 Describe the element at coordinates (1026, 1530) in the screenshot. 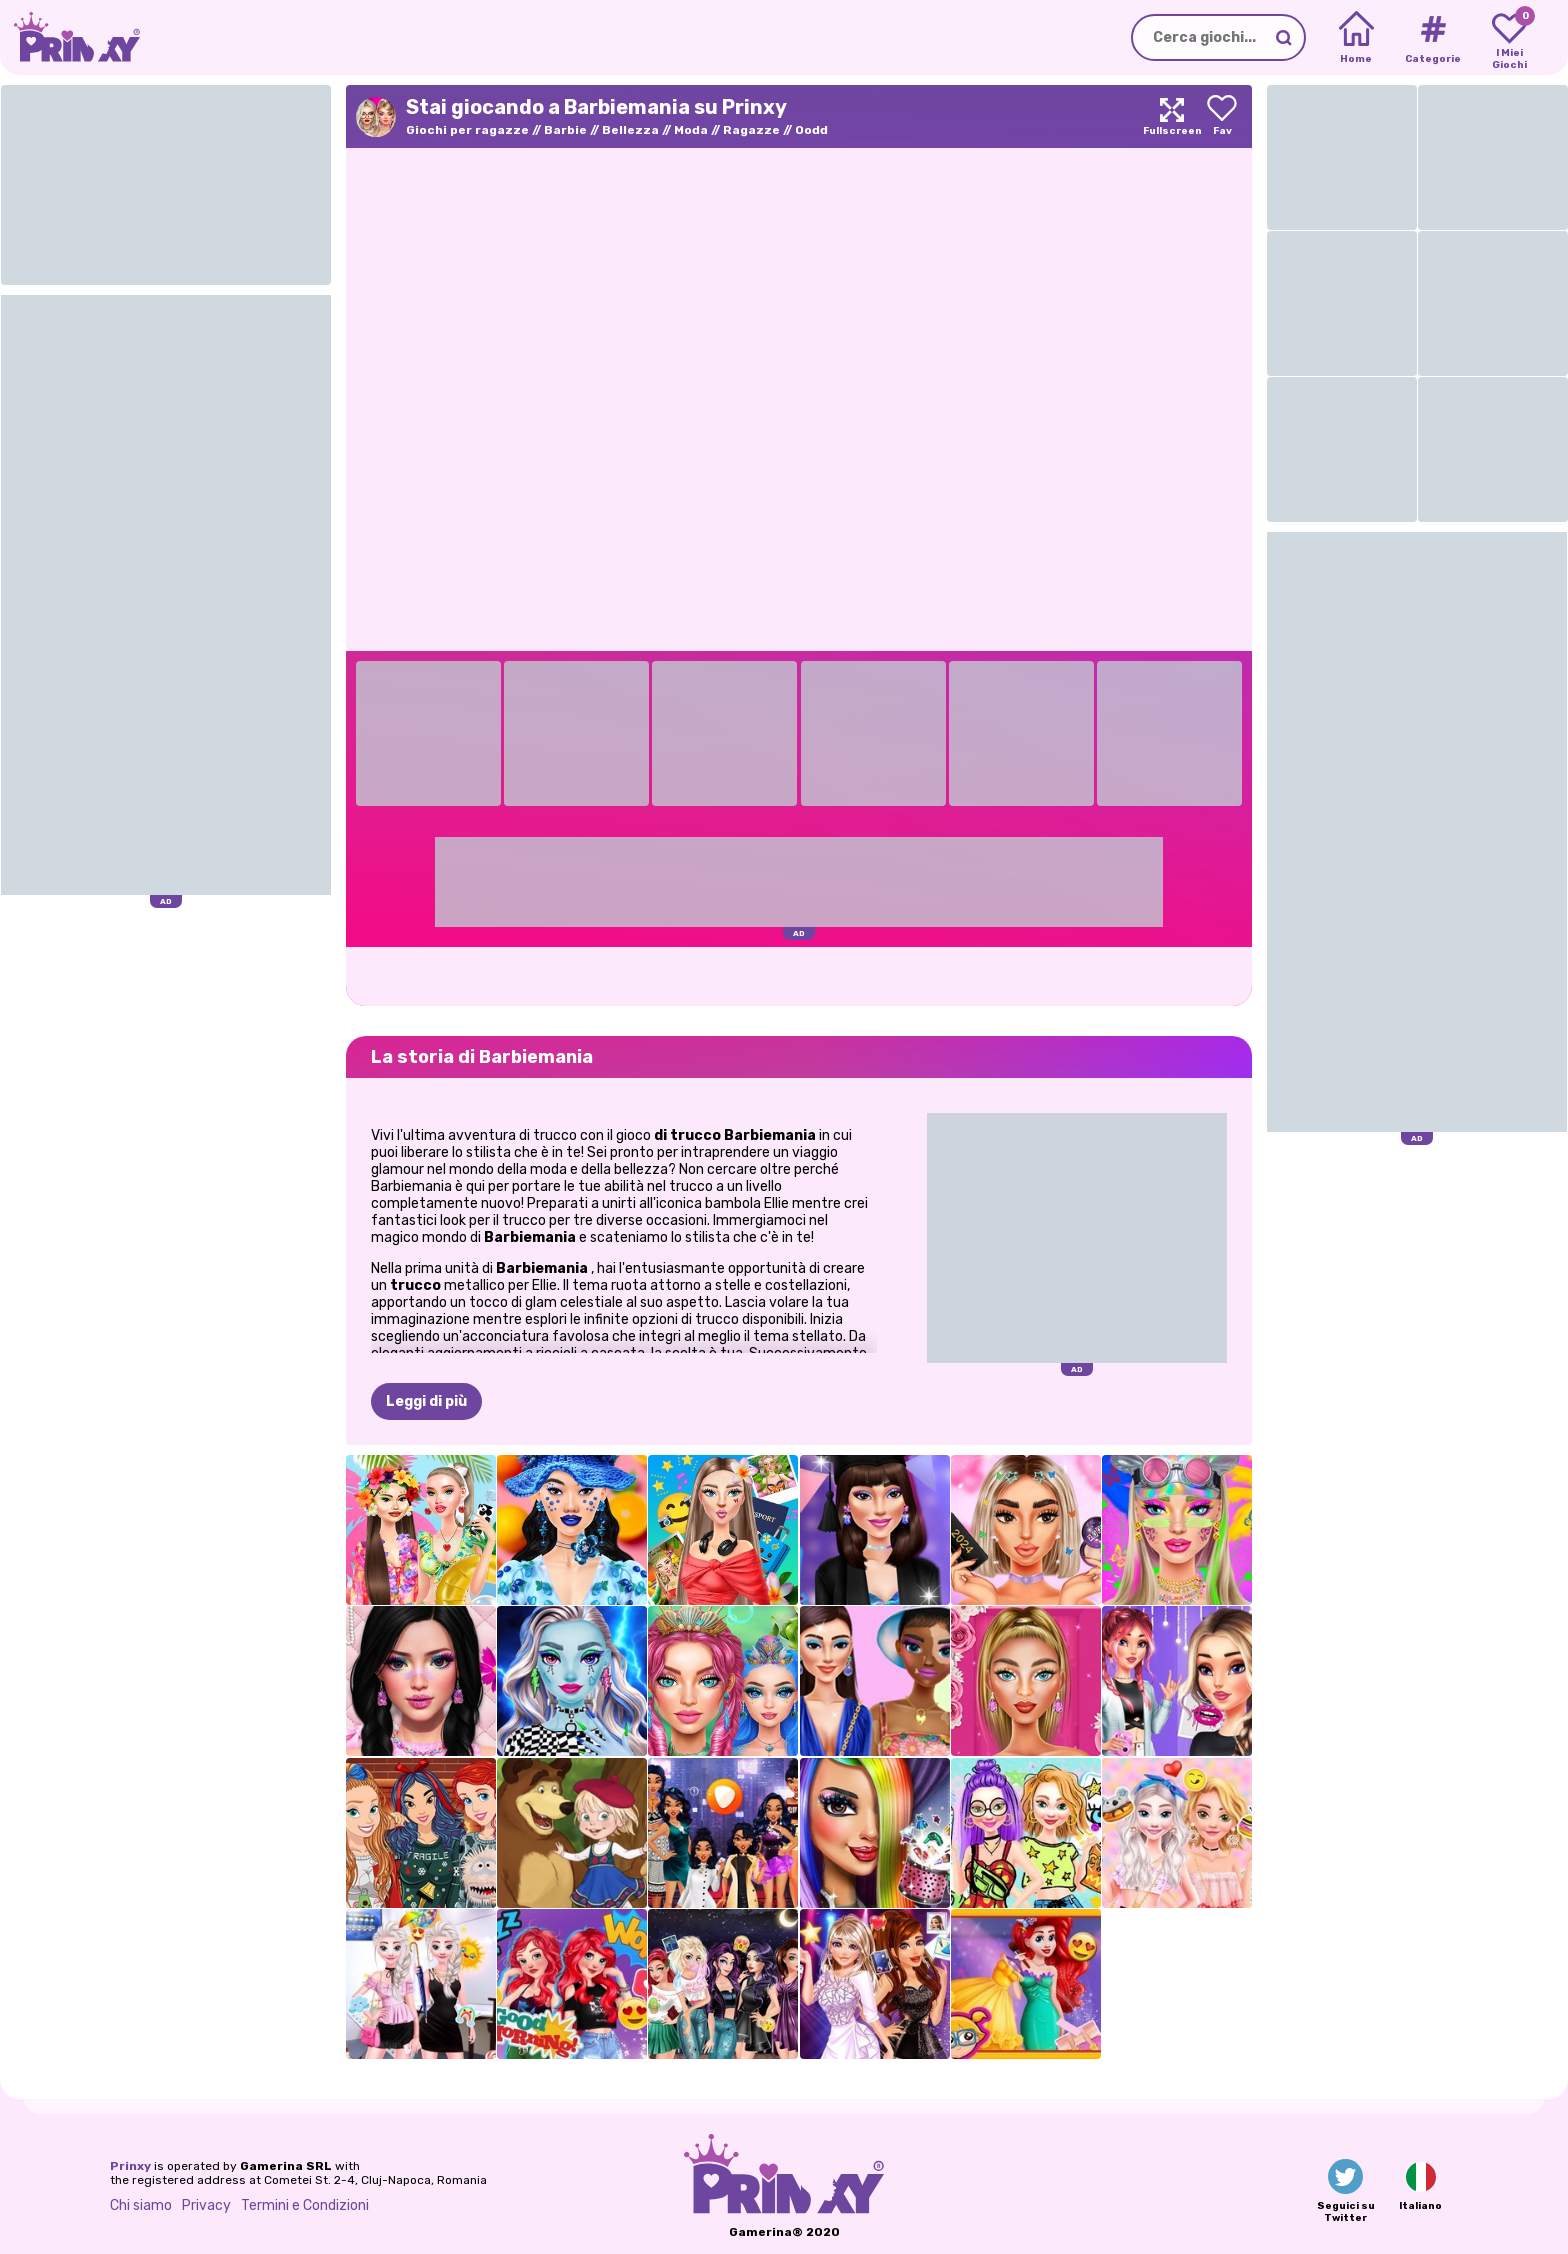

I see `[Tendenze TikTok: il trucco ieri e oggi]` at that location.